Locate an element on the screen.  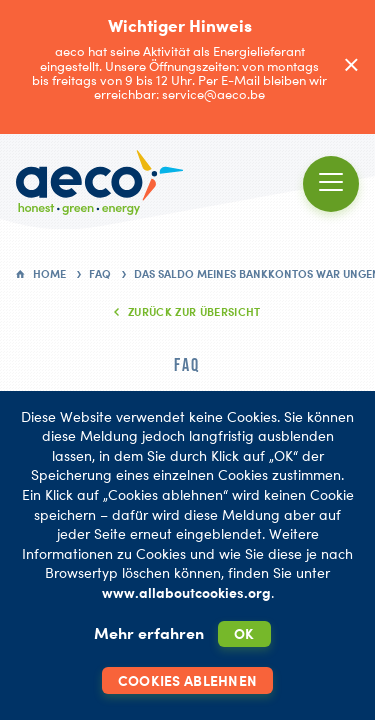
Mehr erfahren is located at coordinates (149, 633).